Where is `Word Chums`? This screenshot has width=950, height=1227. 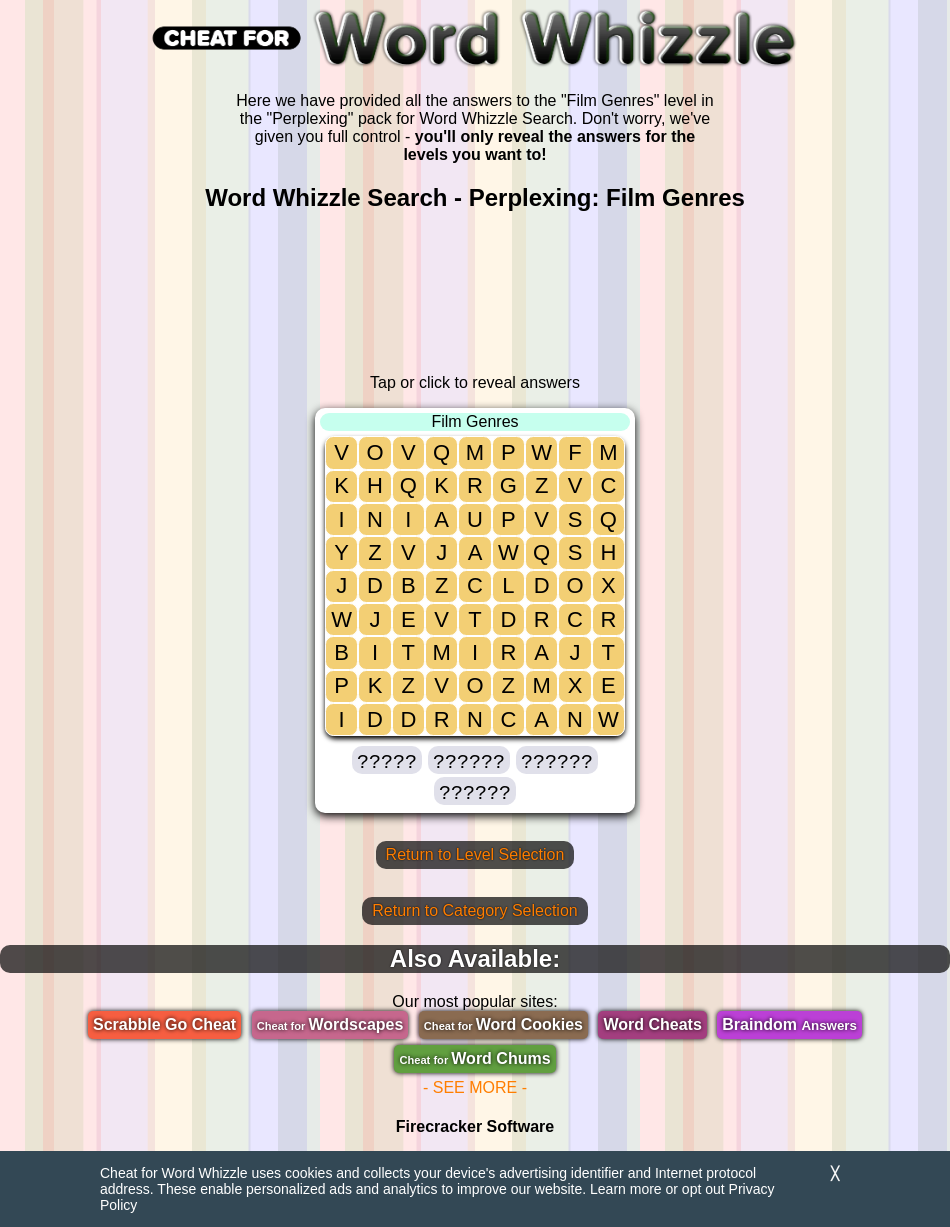 Word Chums is located at coordinates (474, 1058).